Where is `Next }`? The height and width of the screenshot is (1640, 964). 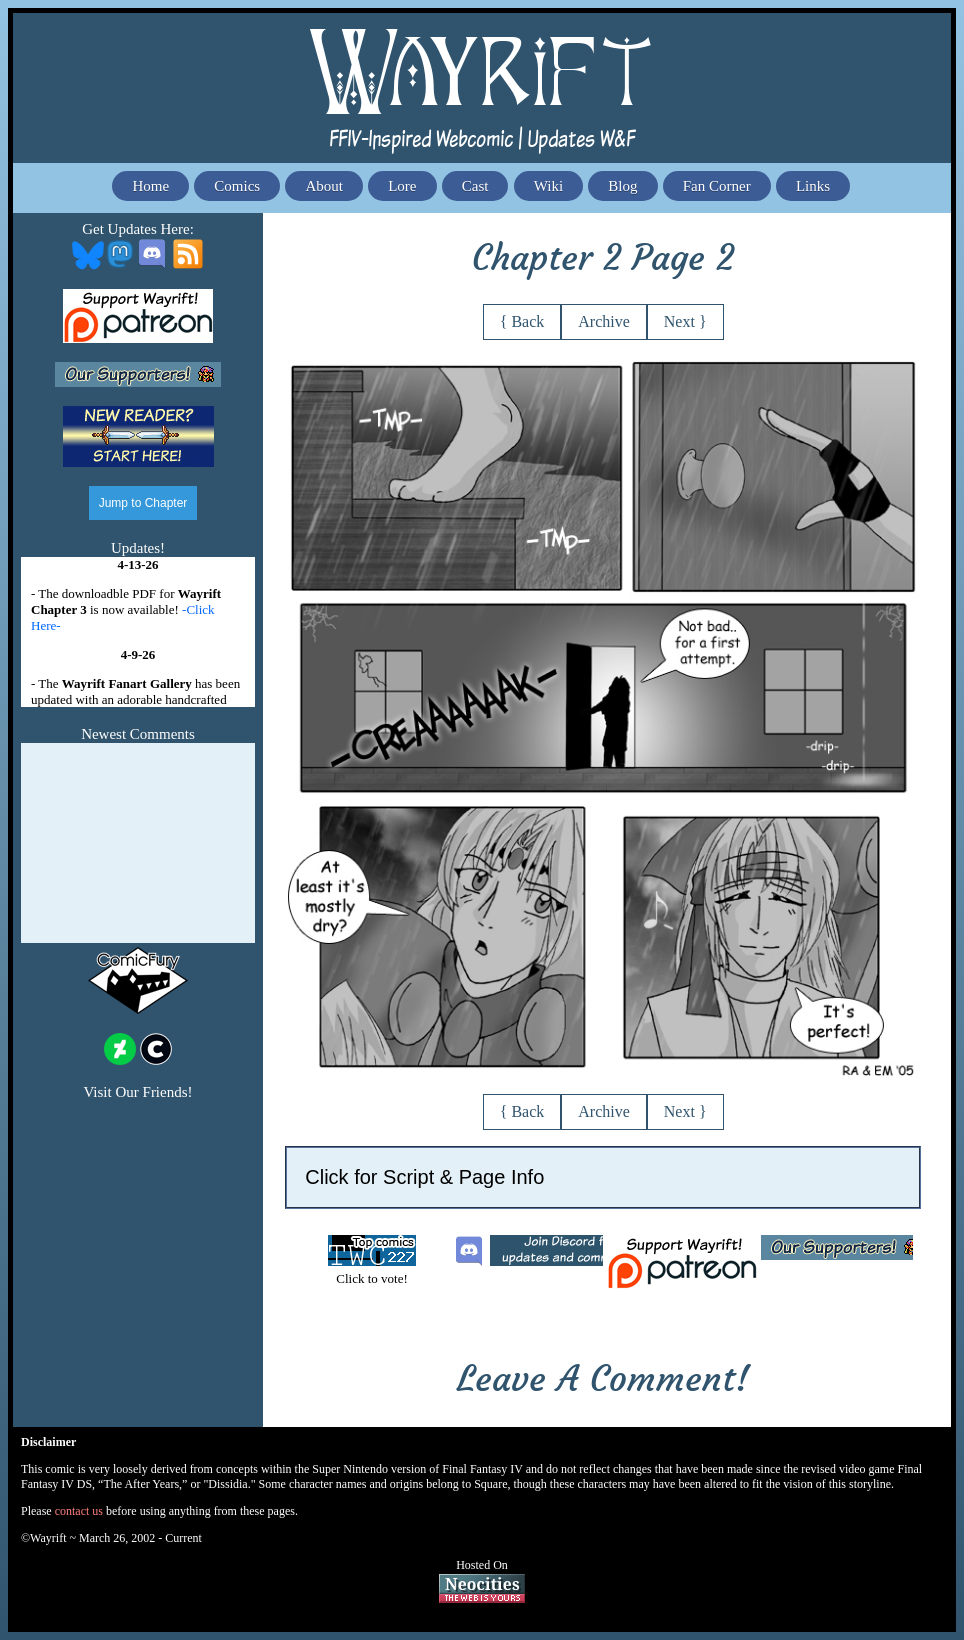 Next } is located at coordinates (685, 321).